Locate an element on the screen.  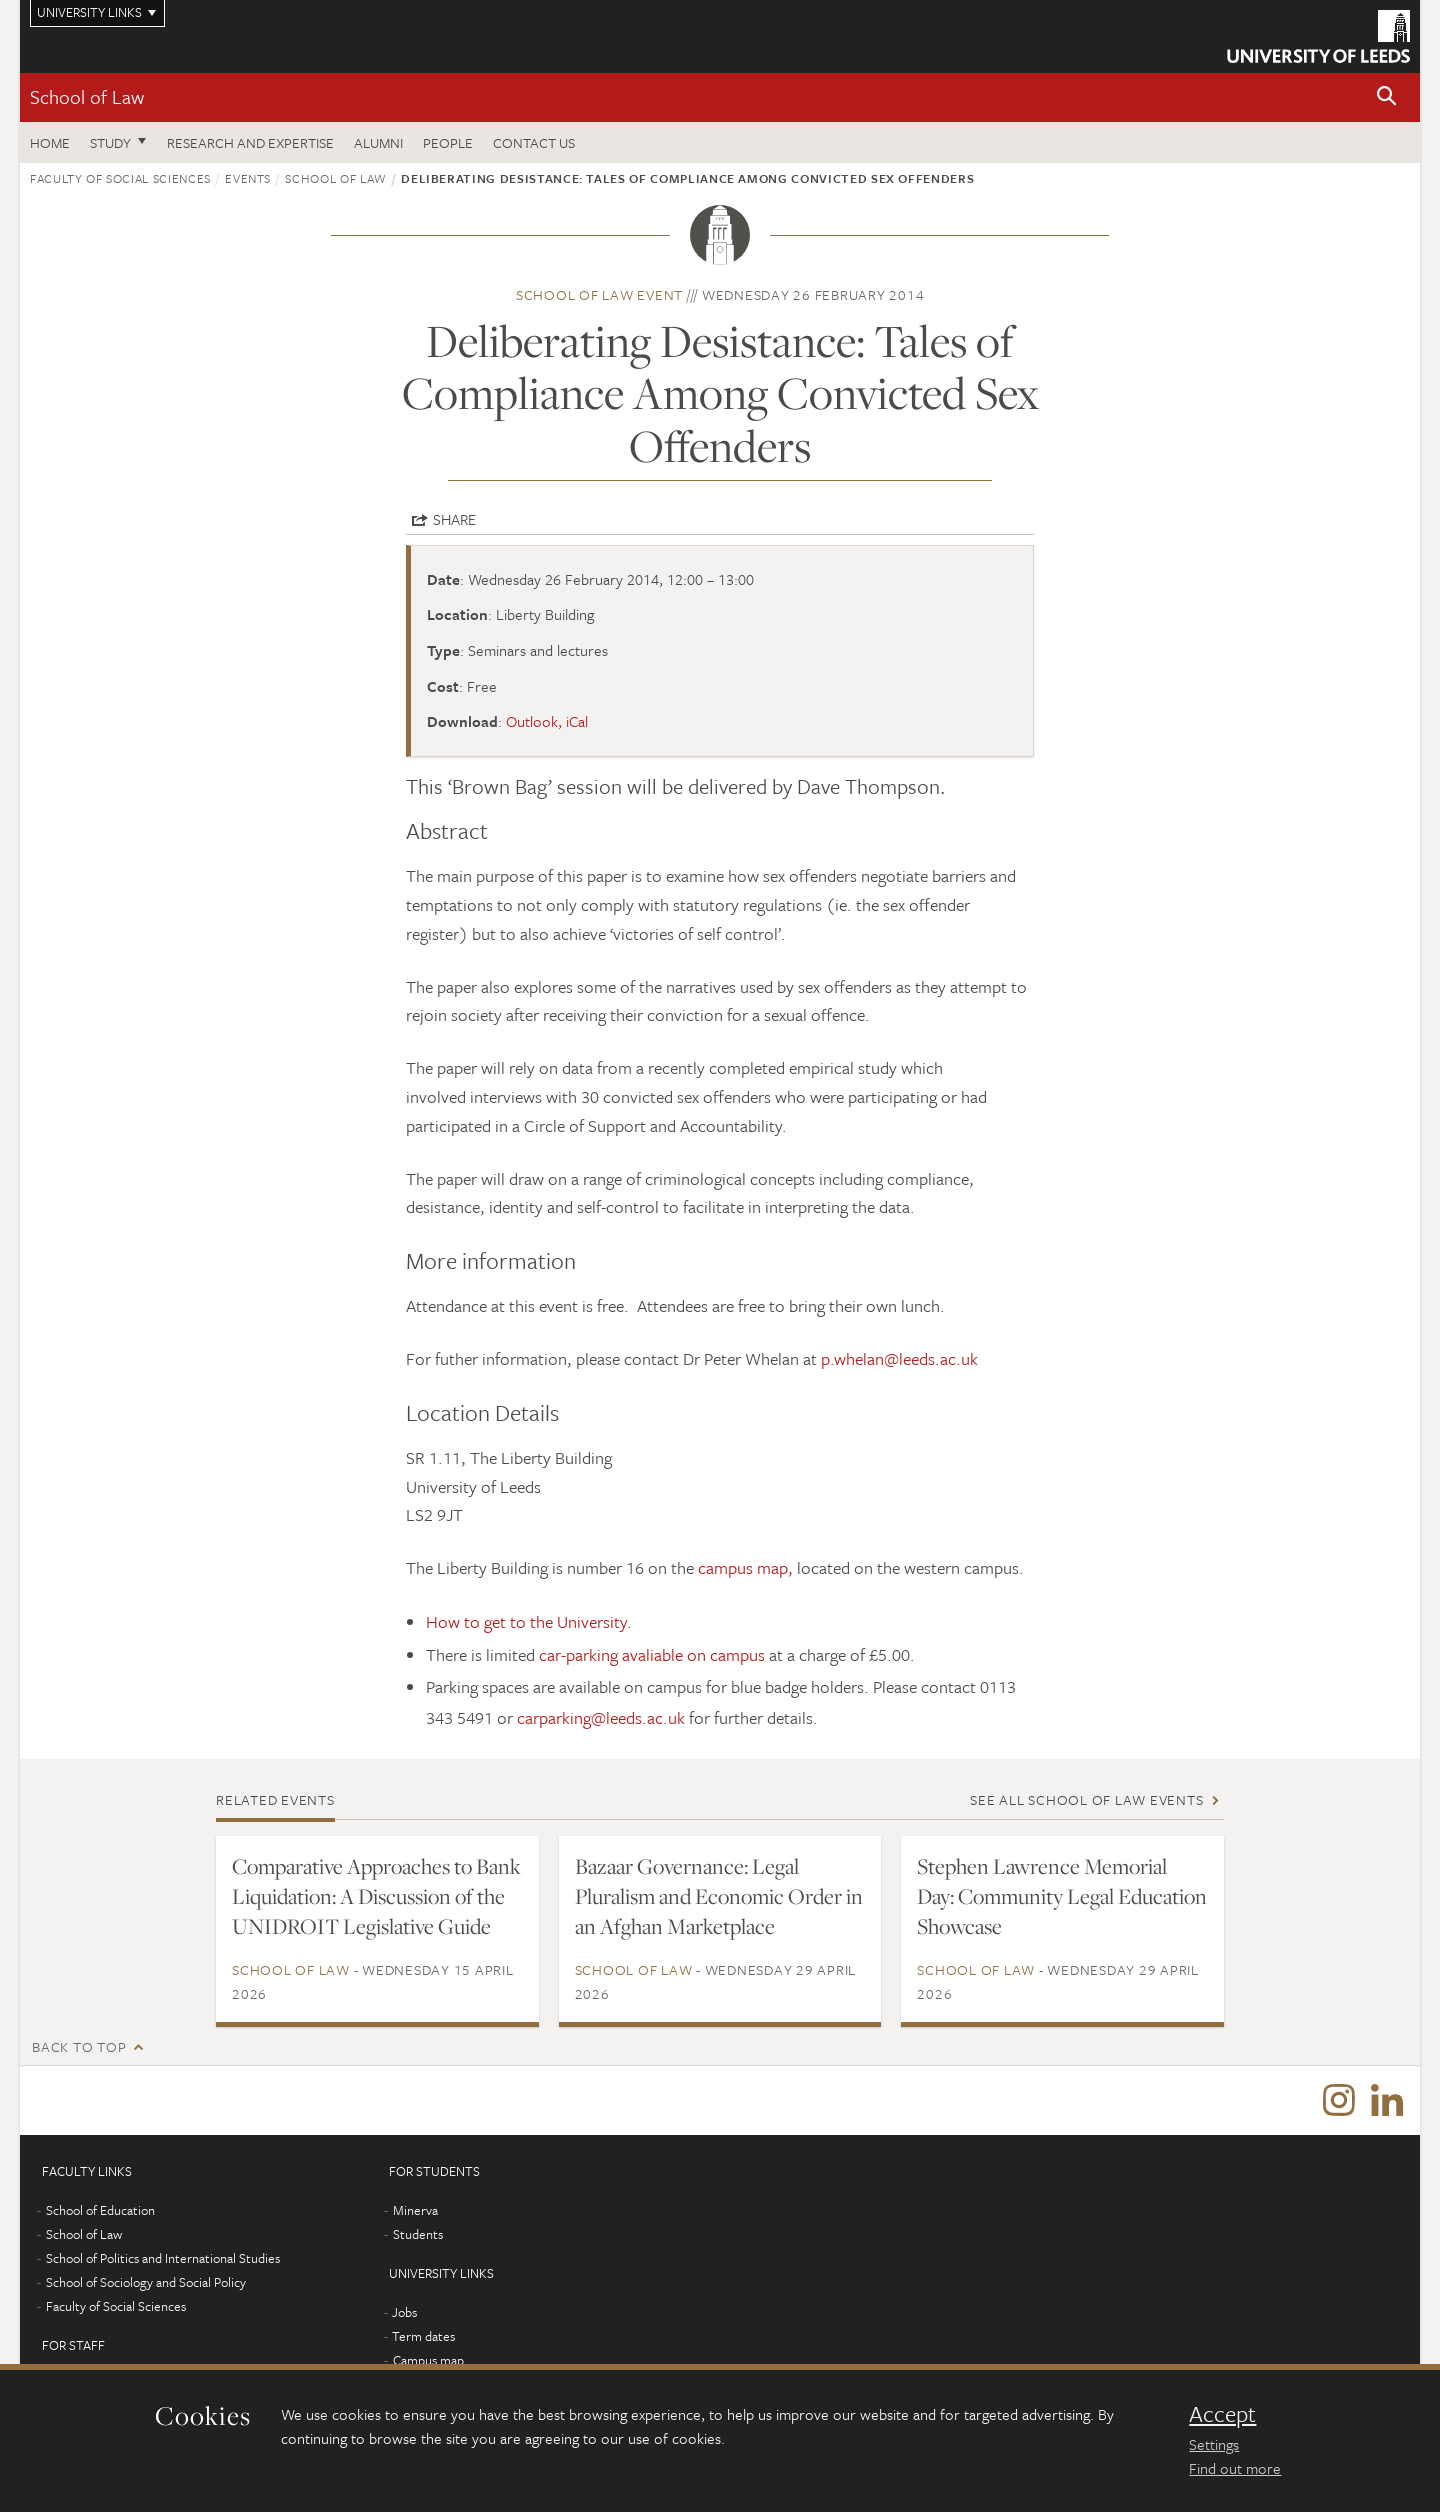
School of Education is located at coordinates (100, 2211).